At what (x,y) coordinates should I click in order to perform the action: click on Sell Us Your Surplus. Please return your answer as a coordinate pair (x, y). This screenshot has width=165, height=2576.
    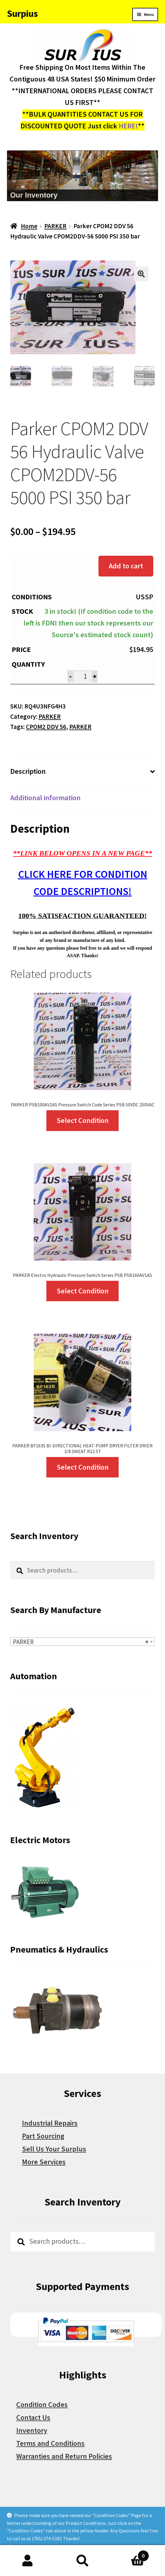
    Looking at the image, I should click on (54, 2148).